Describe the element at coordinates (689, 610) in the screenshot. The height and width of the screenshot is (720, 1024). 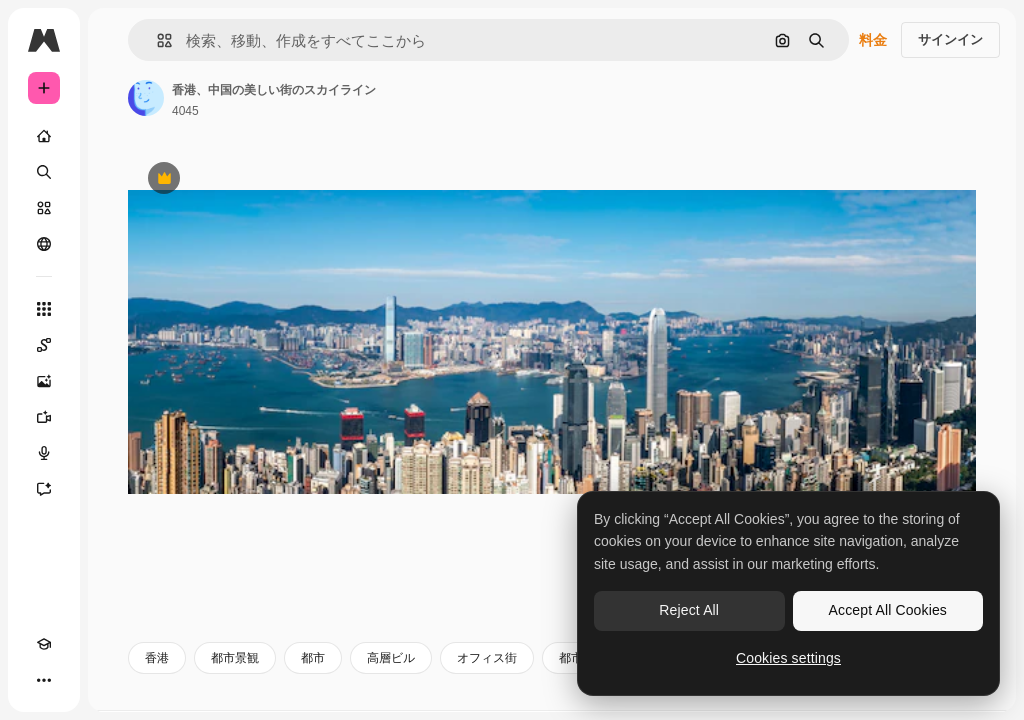
I see `Reject All` at that location.